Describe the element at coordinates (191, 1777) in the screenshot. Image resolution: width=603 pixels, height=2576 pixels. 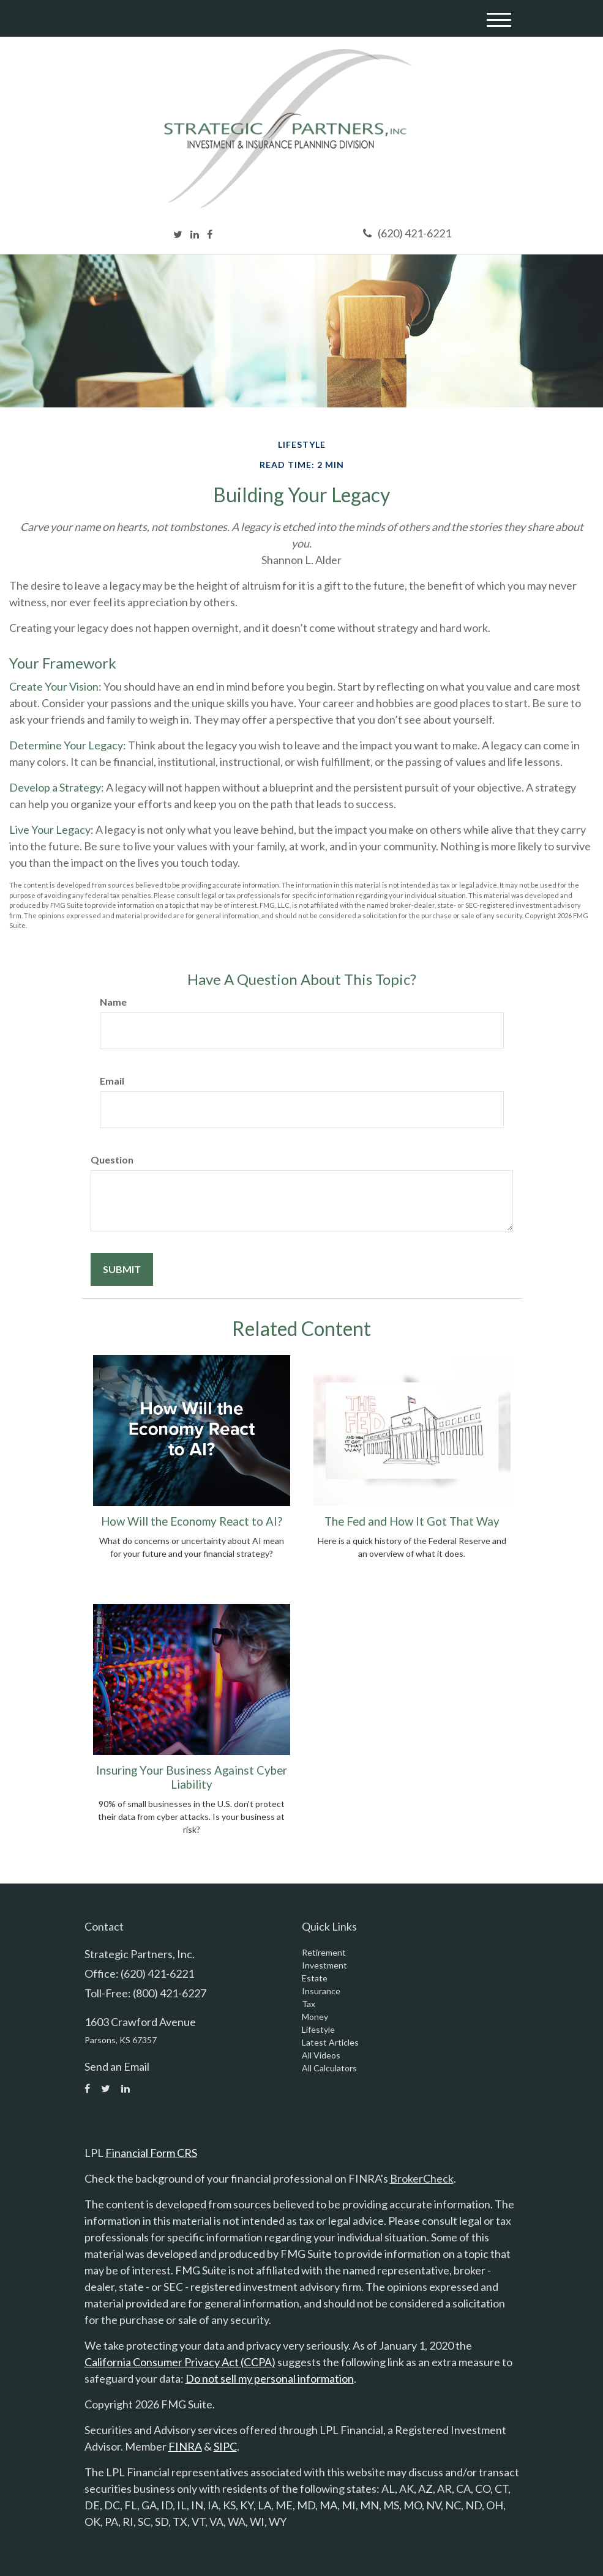
I see `Insuring Your Business Against Cyber Liability` at that location.